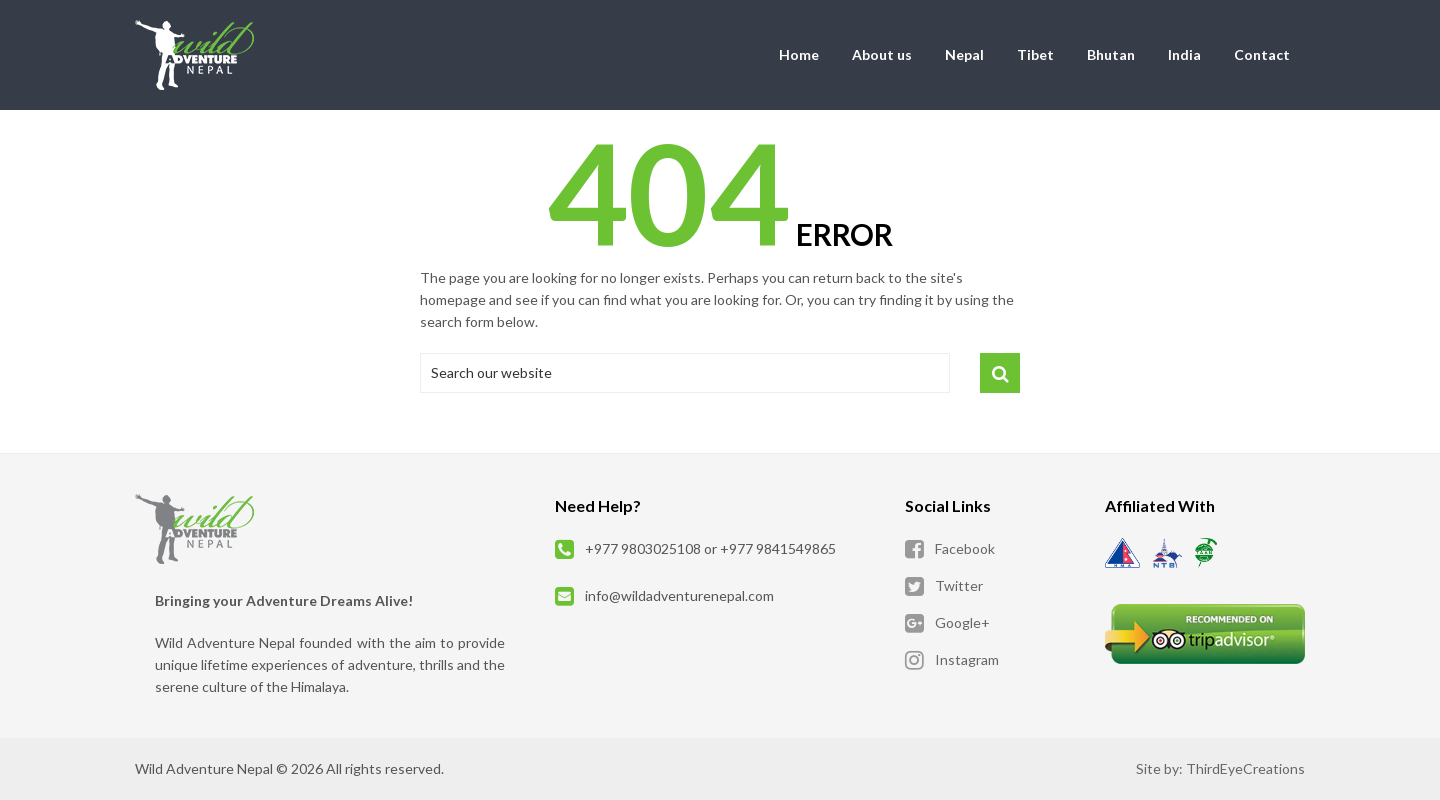 This screenshot has width=1440, height=800. I want to click on Tibet, so click(1035, 54).